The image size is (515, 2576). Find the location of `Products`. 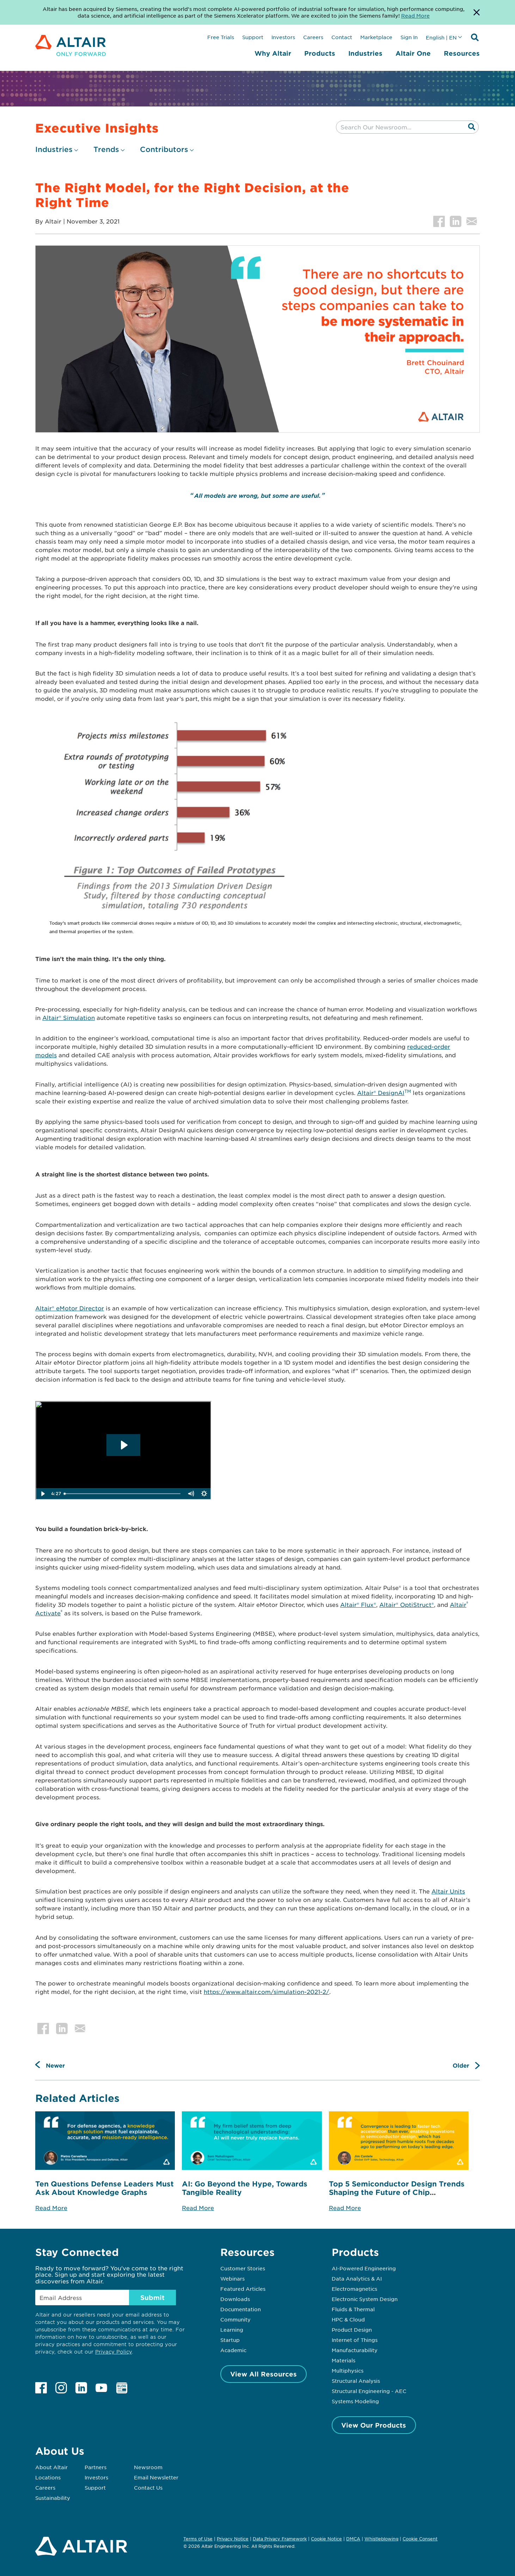

Products is located at coordinates (319, 53).